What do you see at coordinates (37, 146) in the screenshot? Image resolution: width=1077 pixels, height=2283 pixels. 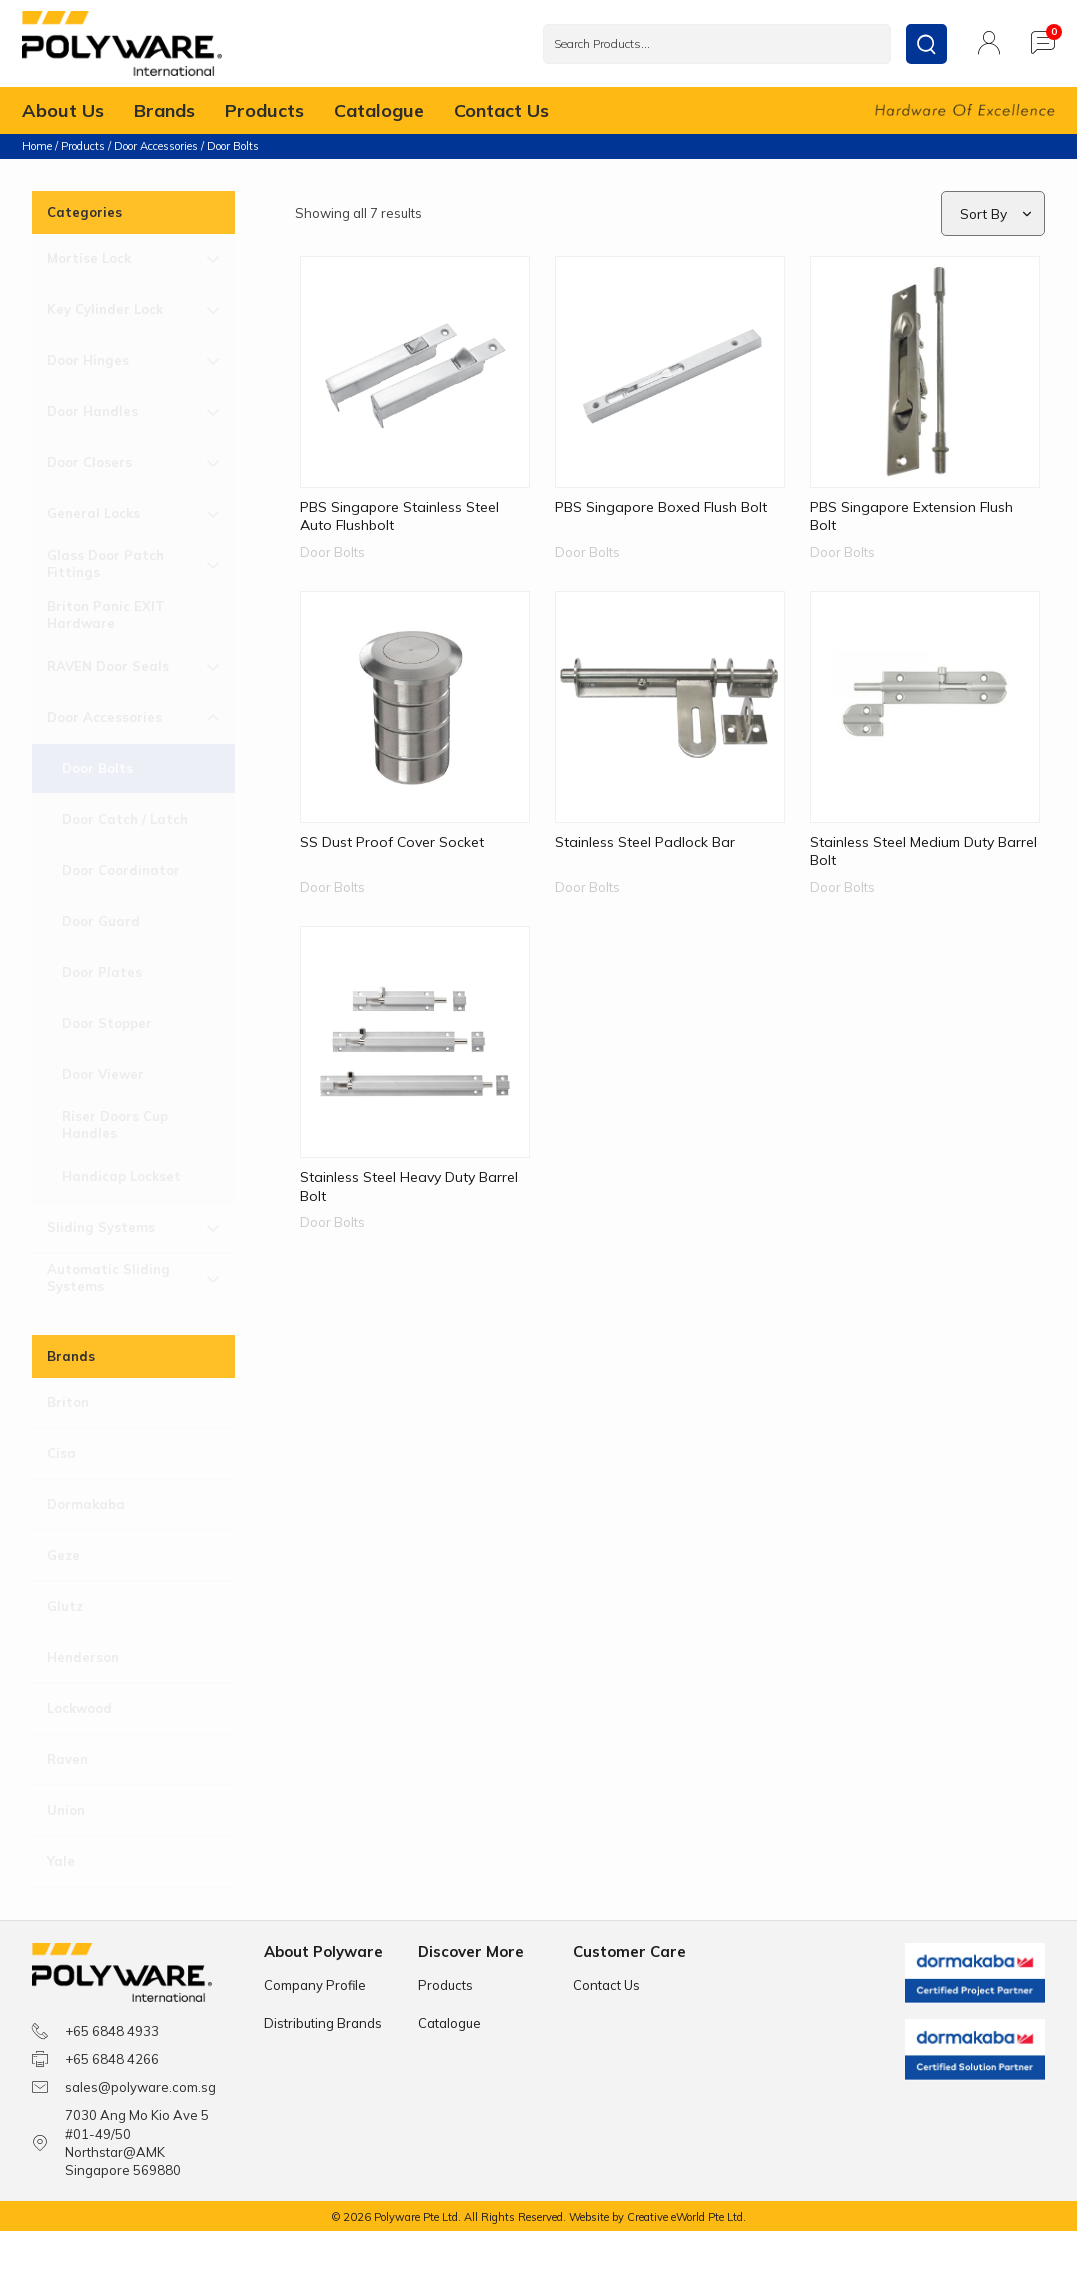 I see `Home` at bounding box center [37, 146].